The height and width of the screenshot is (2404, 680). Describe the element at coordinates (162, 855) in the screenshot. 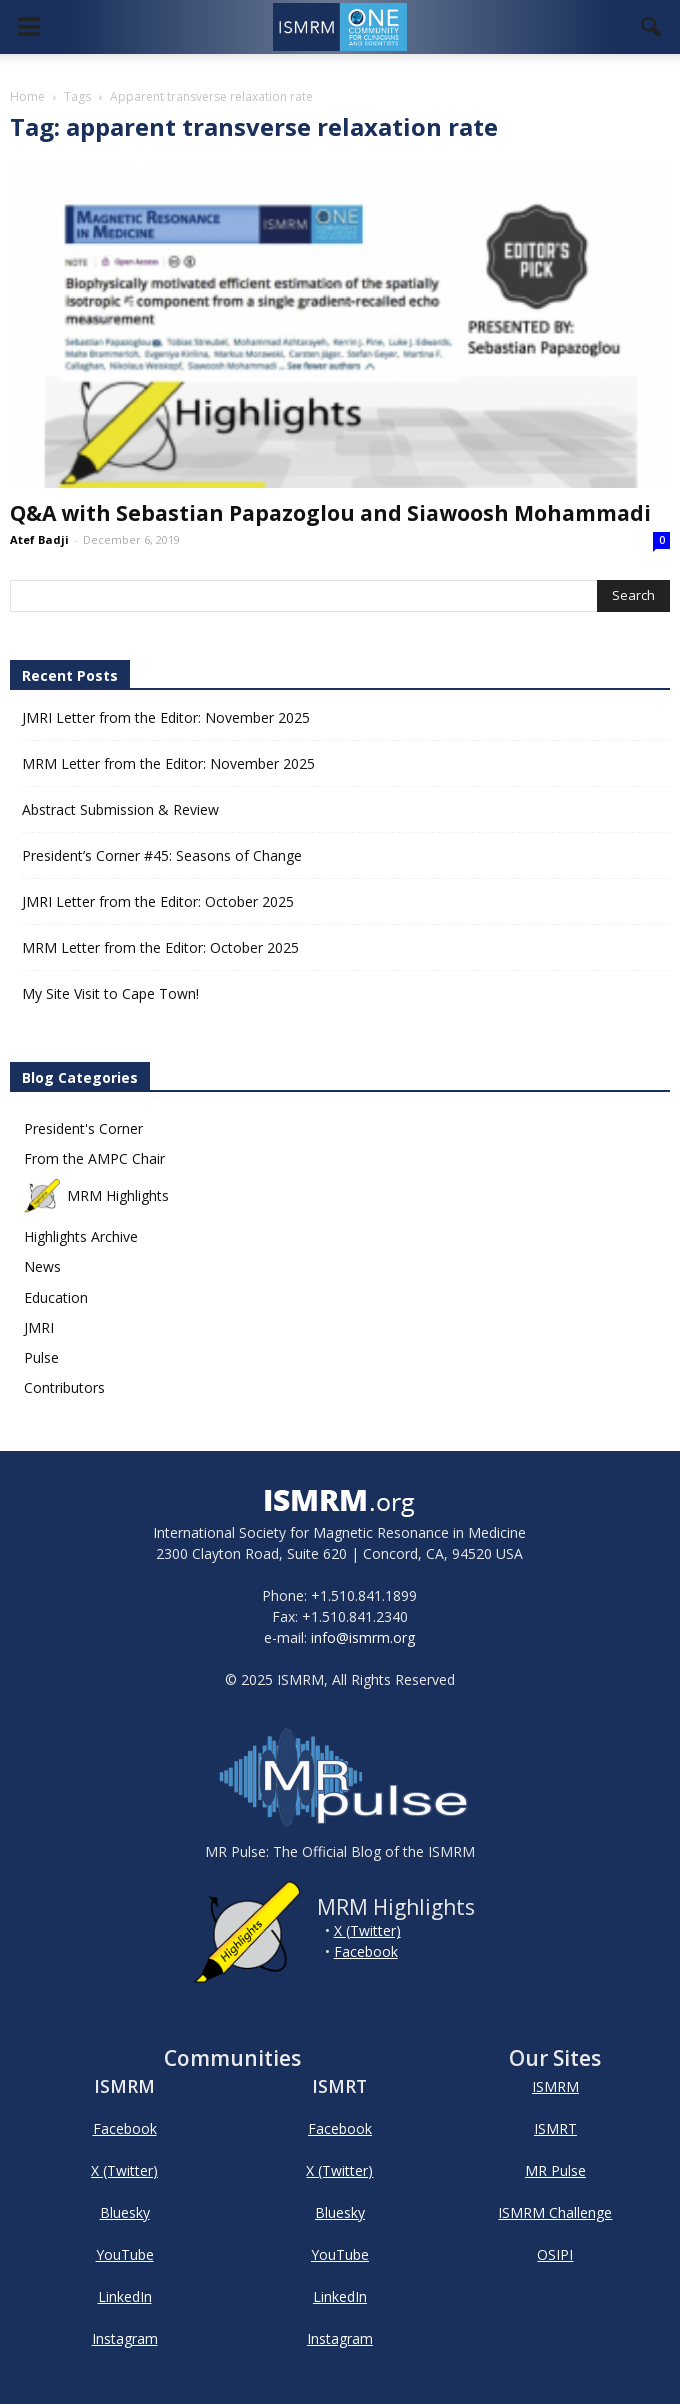

I see `President’s Corner #45: Seasons of Change` at that location.